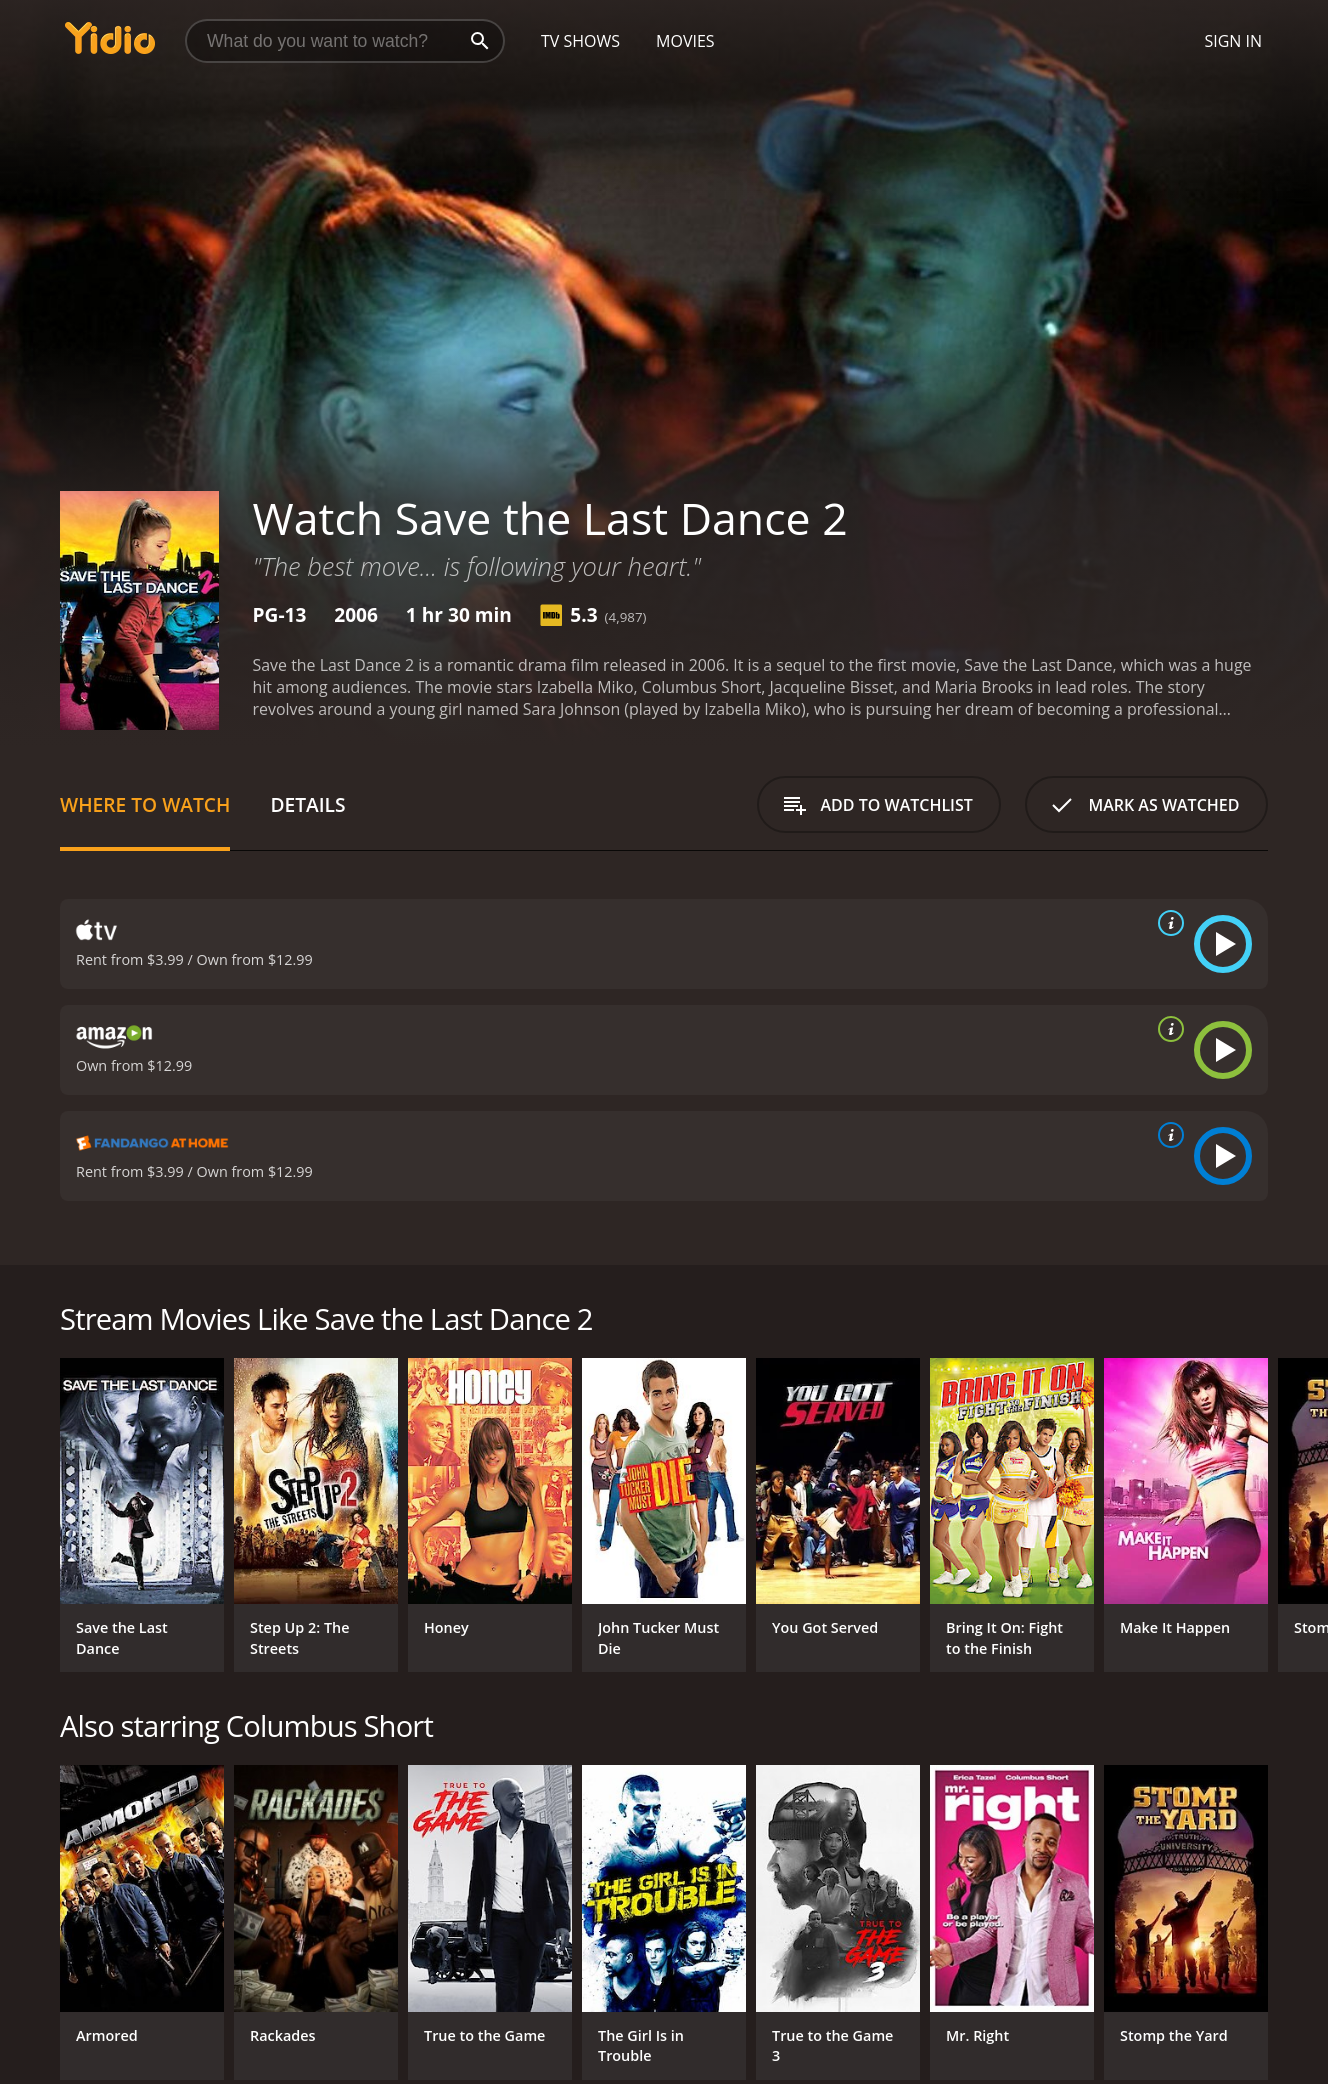  What do you see at coordinates (307, 804) in the screenshot?
I see `Details` at bounding box center [307, 804].